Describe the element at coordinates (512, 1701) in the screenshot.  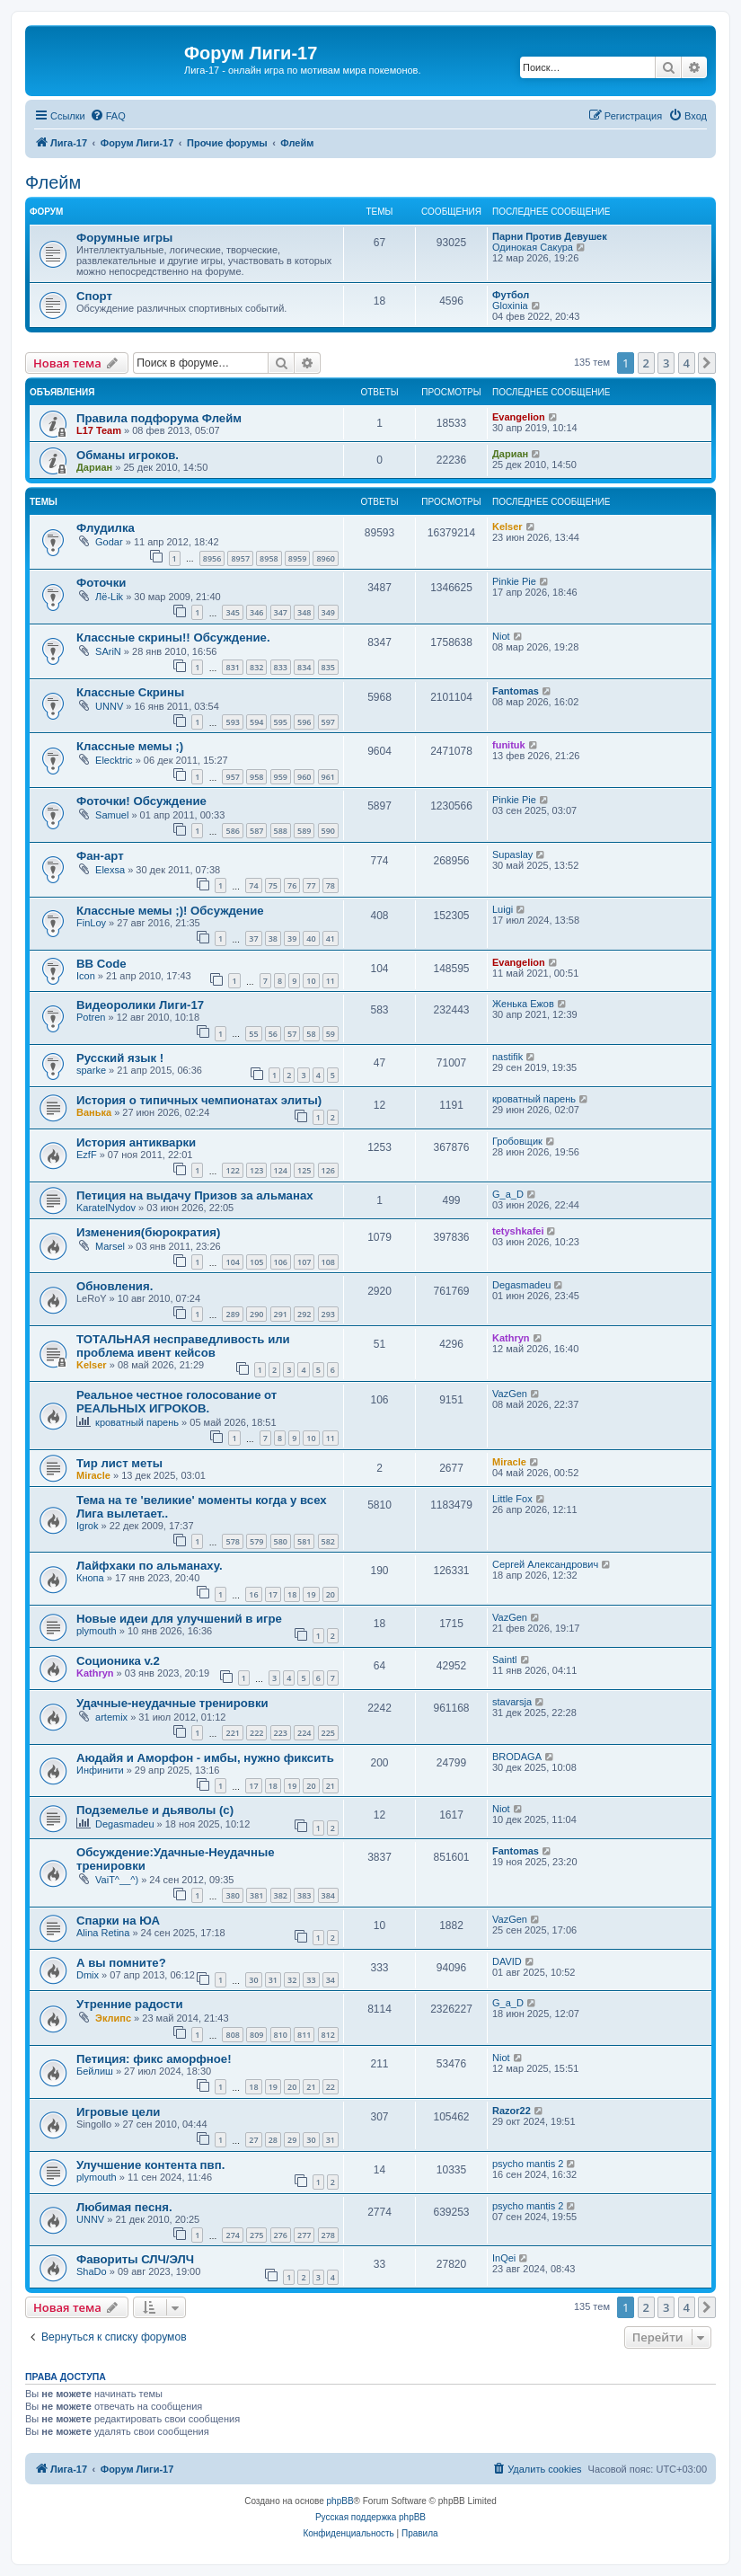
I see `stavarsja` at that location.